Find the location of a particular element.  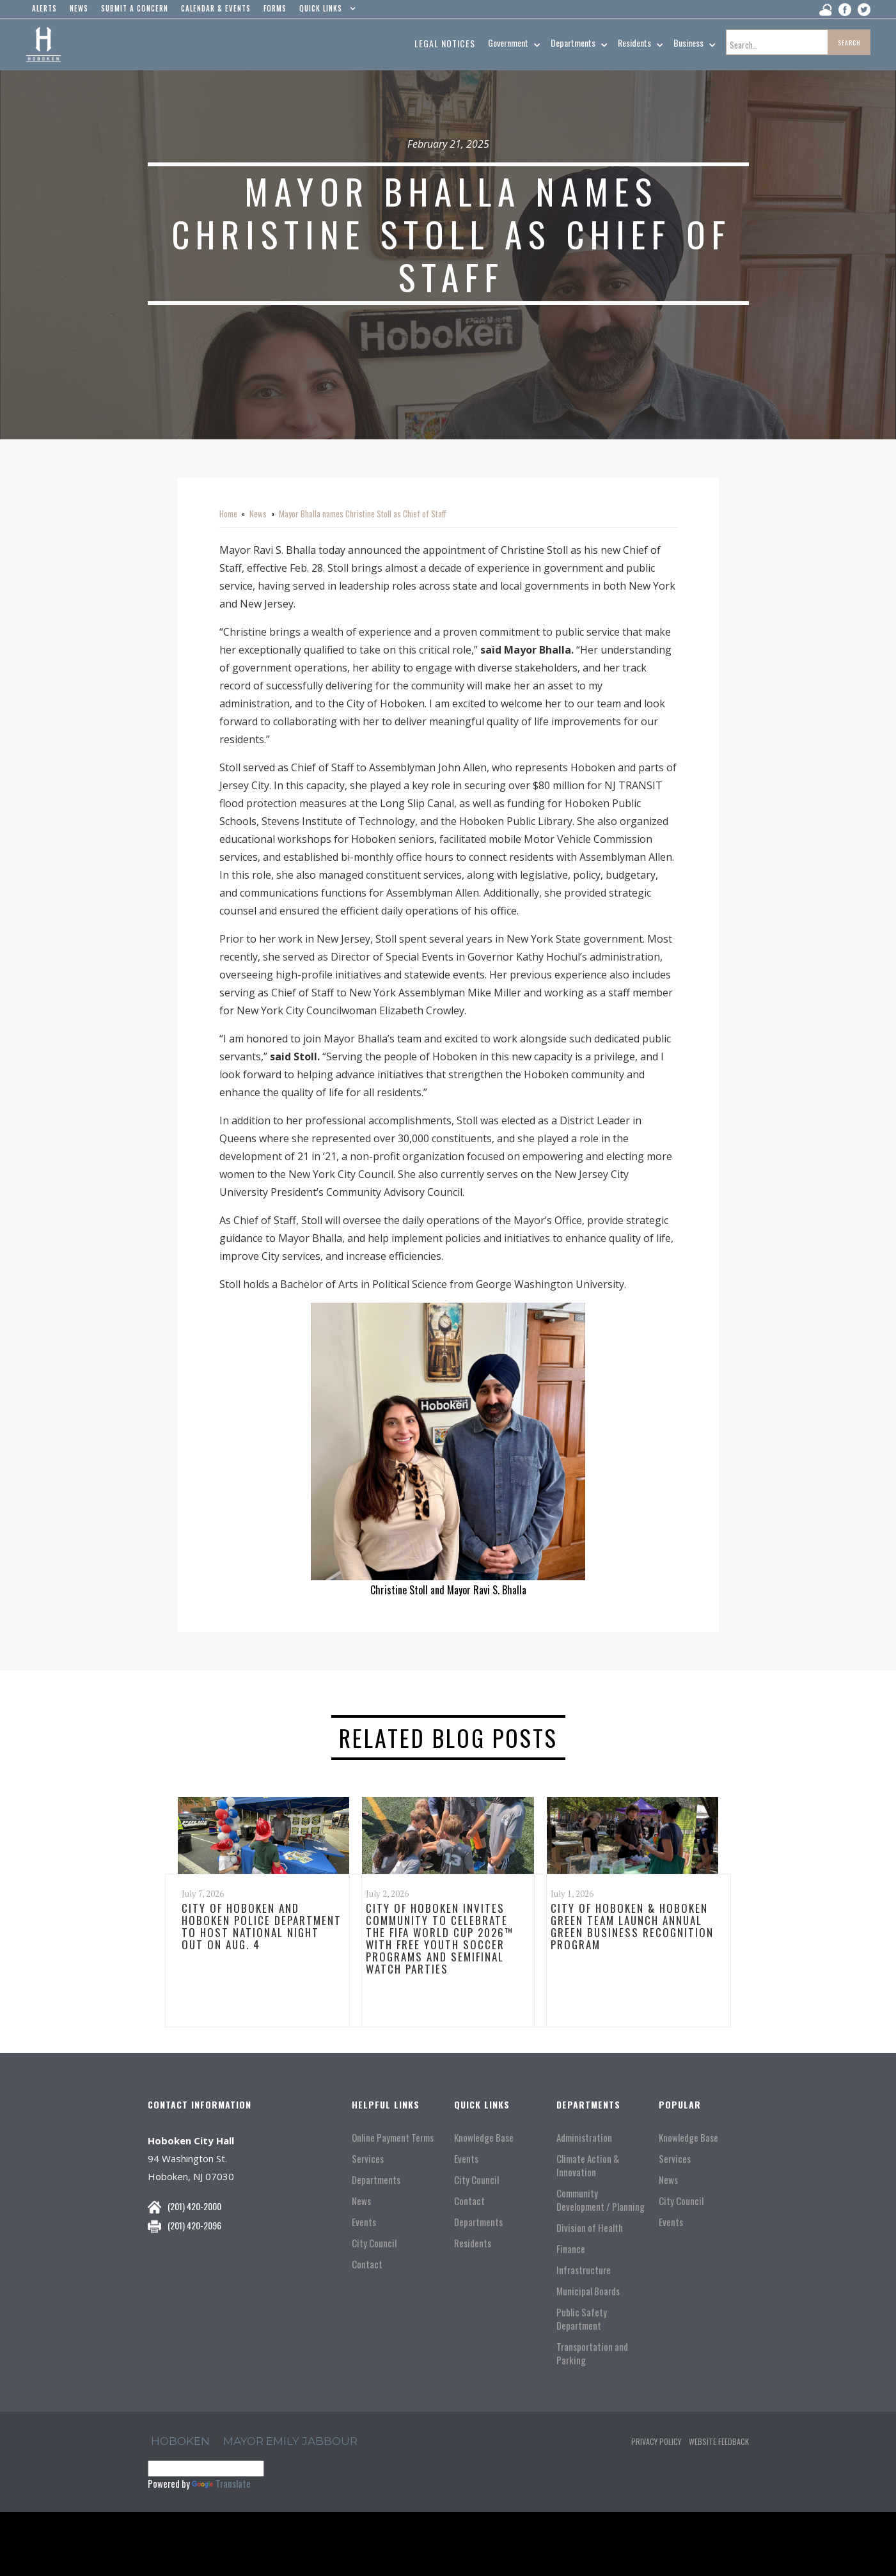

News is located at coordinates (258, 513).